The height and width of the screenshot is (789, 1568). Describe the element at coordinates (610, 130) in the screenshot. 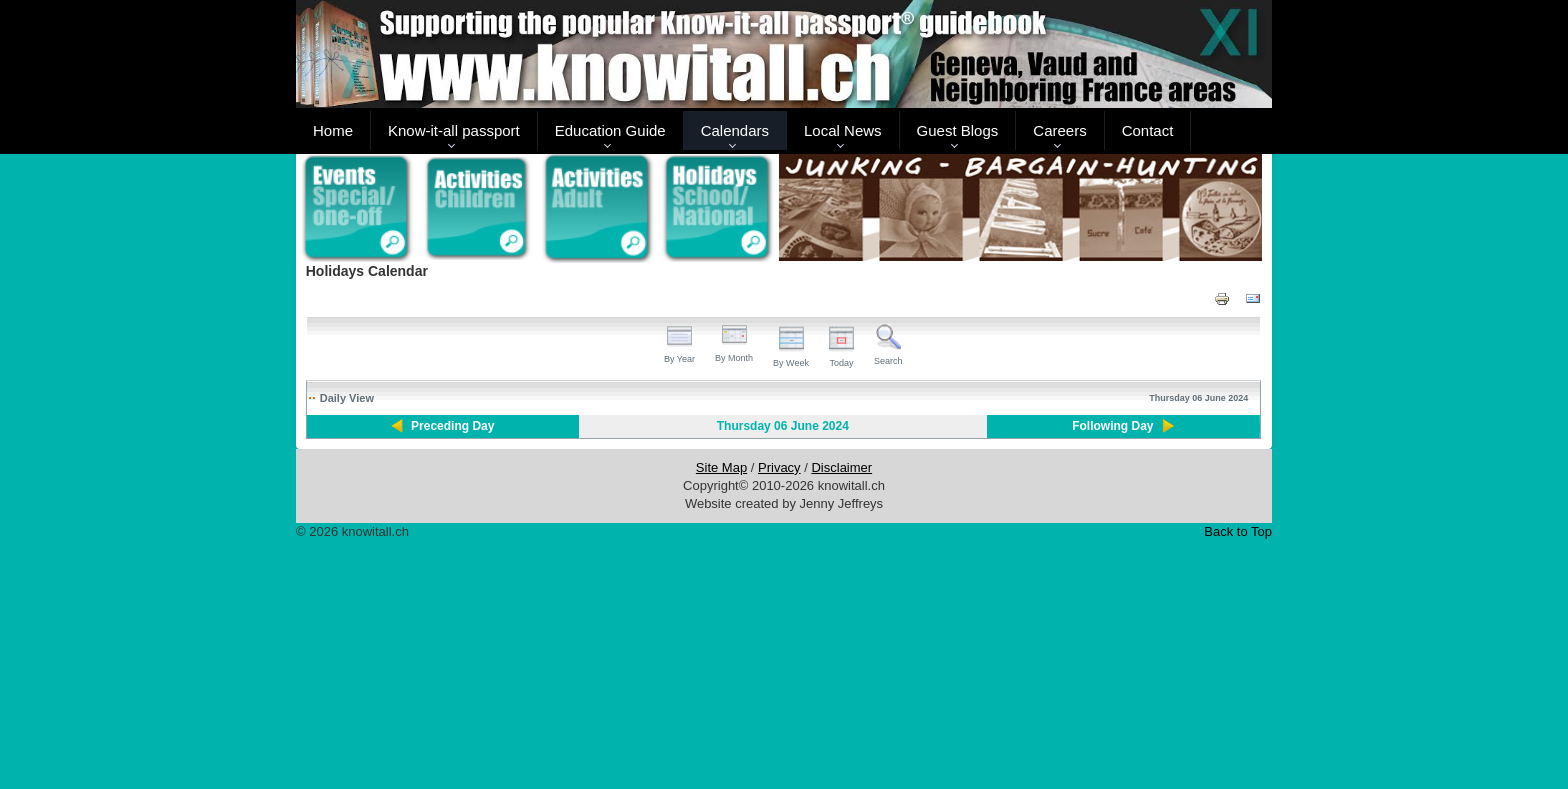

I see `Education Guide` at that location.